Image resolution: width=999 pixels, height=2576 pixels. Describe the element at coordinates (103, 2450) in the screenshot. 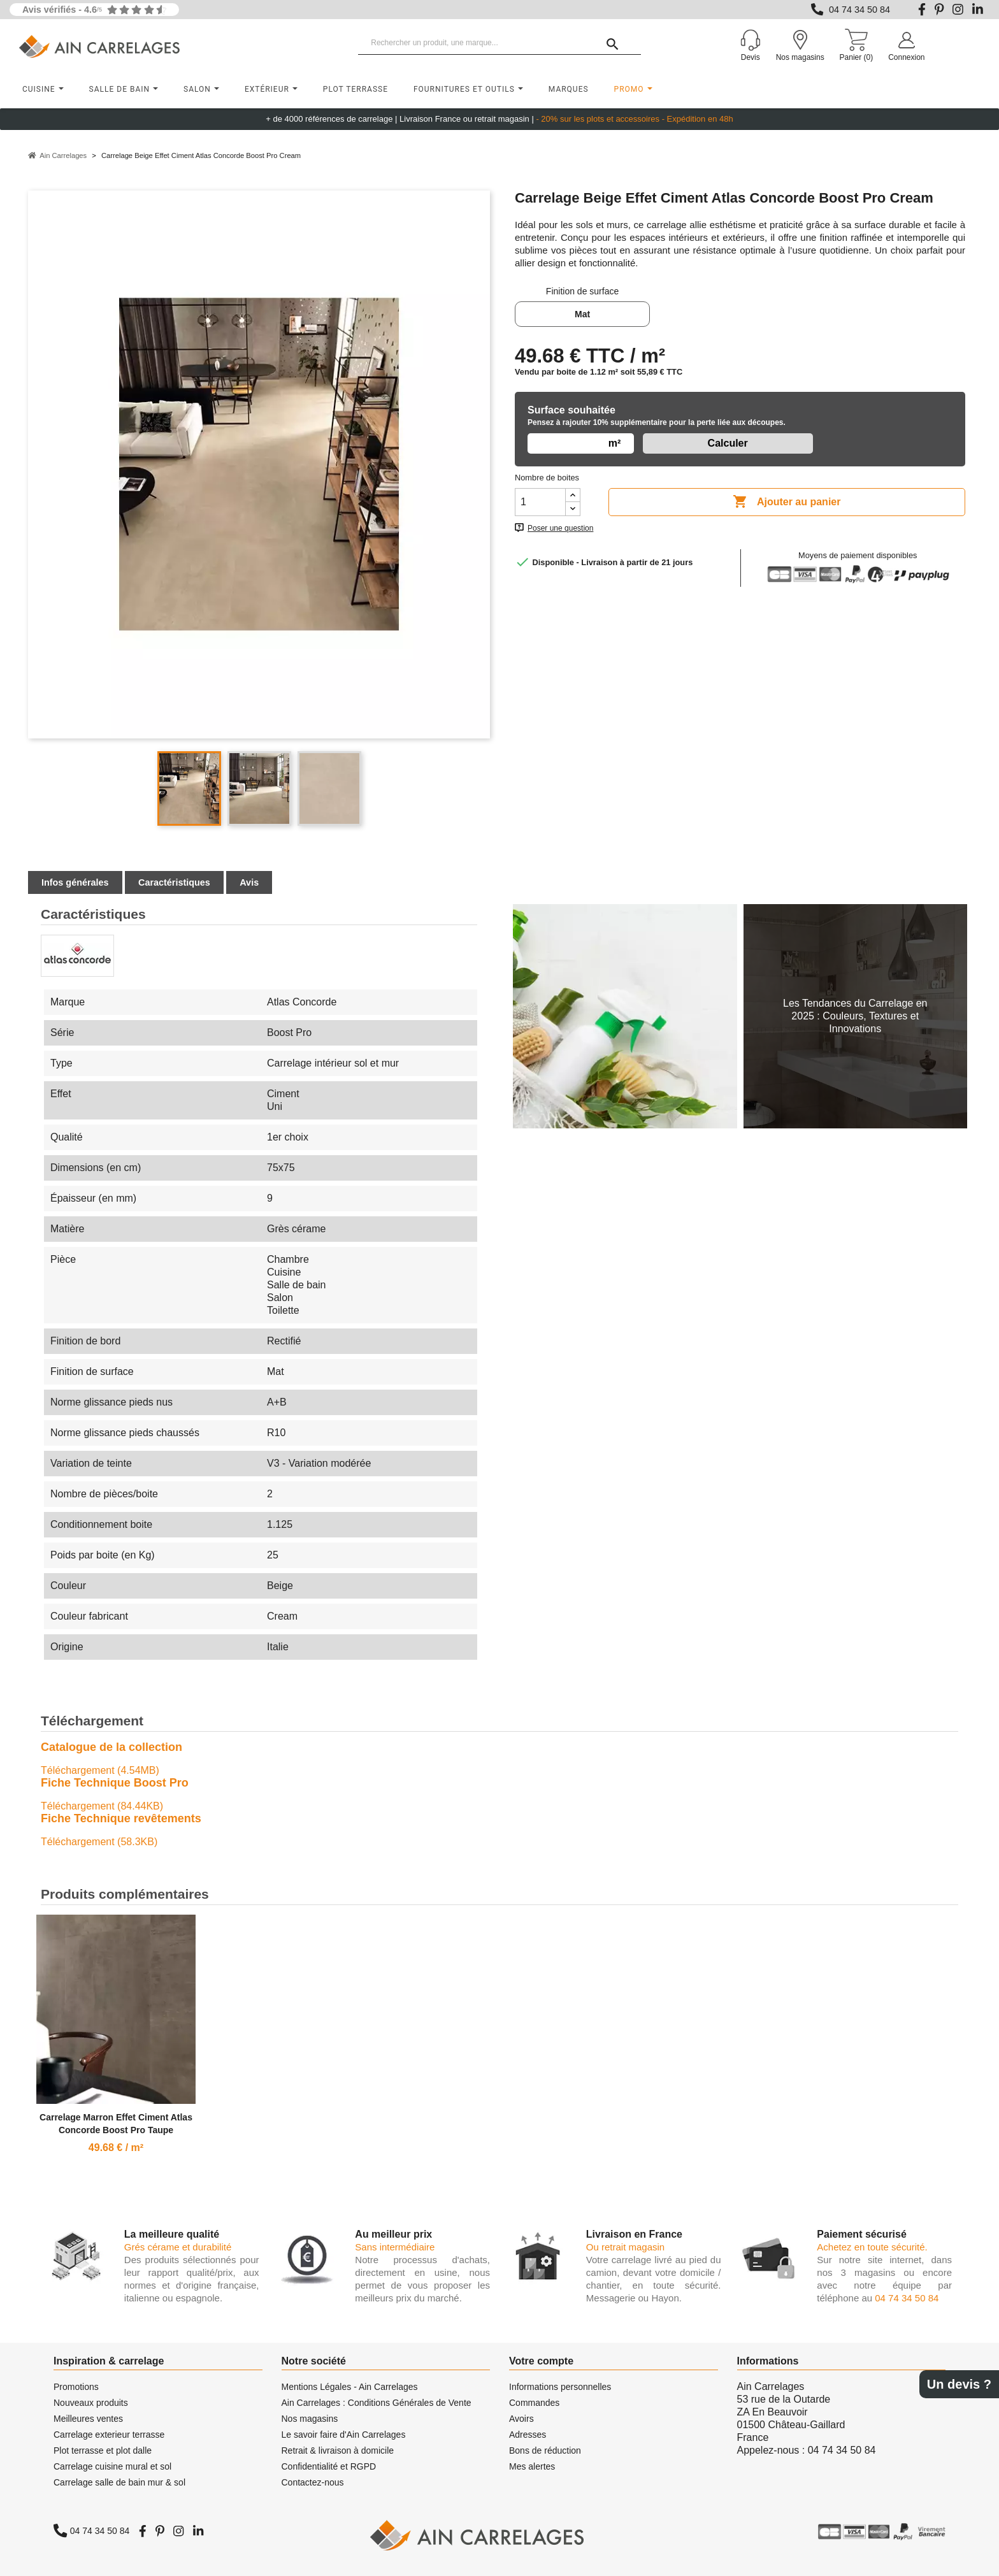

I see `Plot terrasse et plot dalle` at that location.